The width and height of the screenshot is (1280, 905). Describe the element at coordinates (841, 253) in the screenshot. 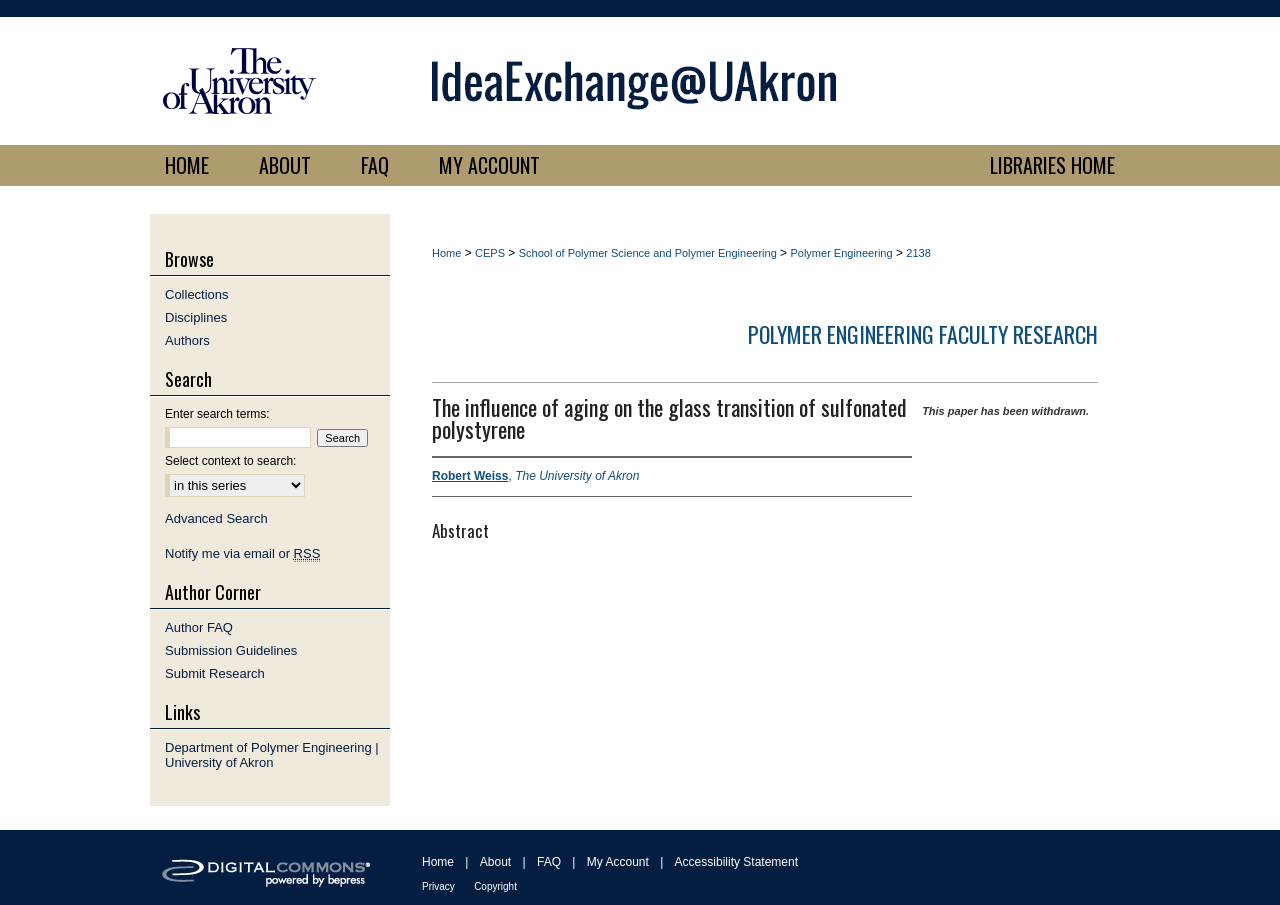

I see `Polymer Engineering` at that location.